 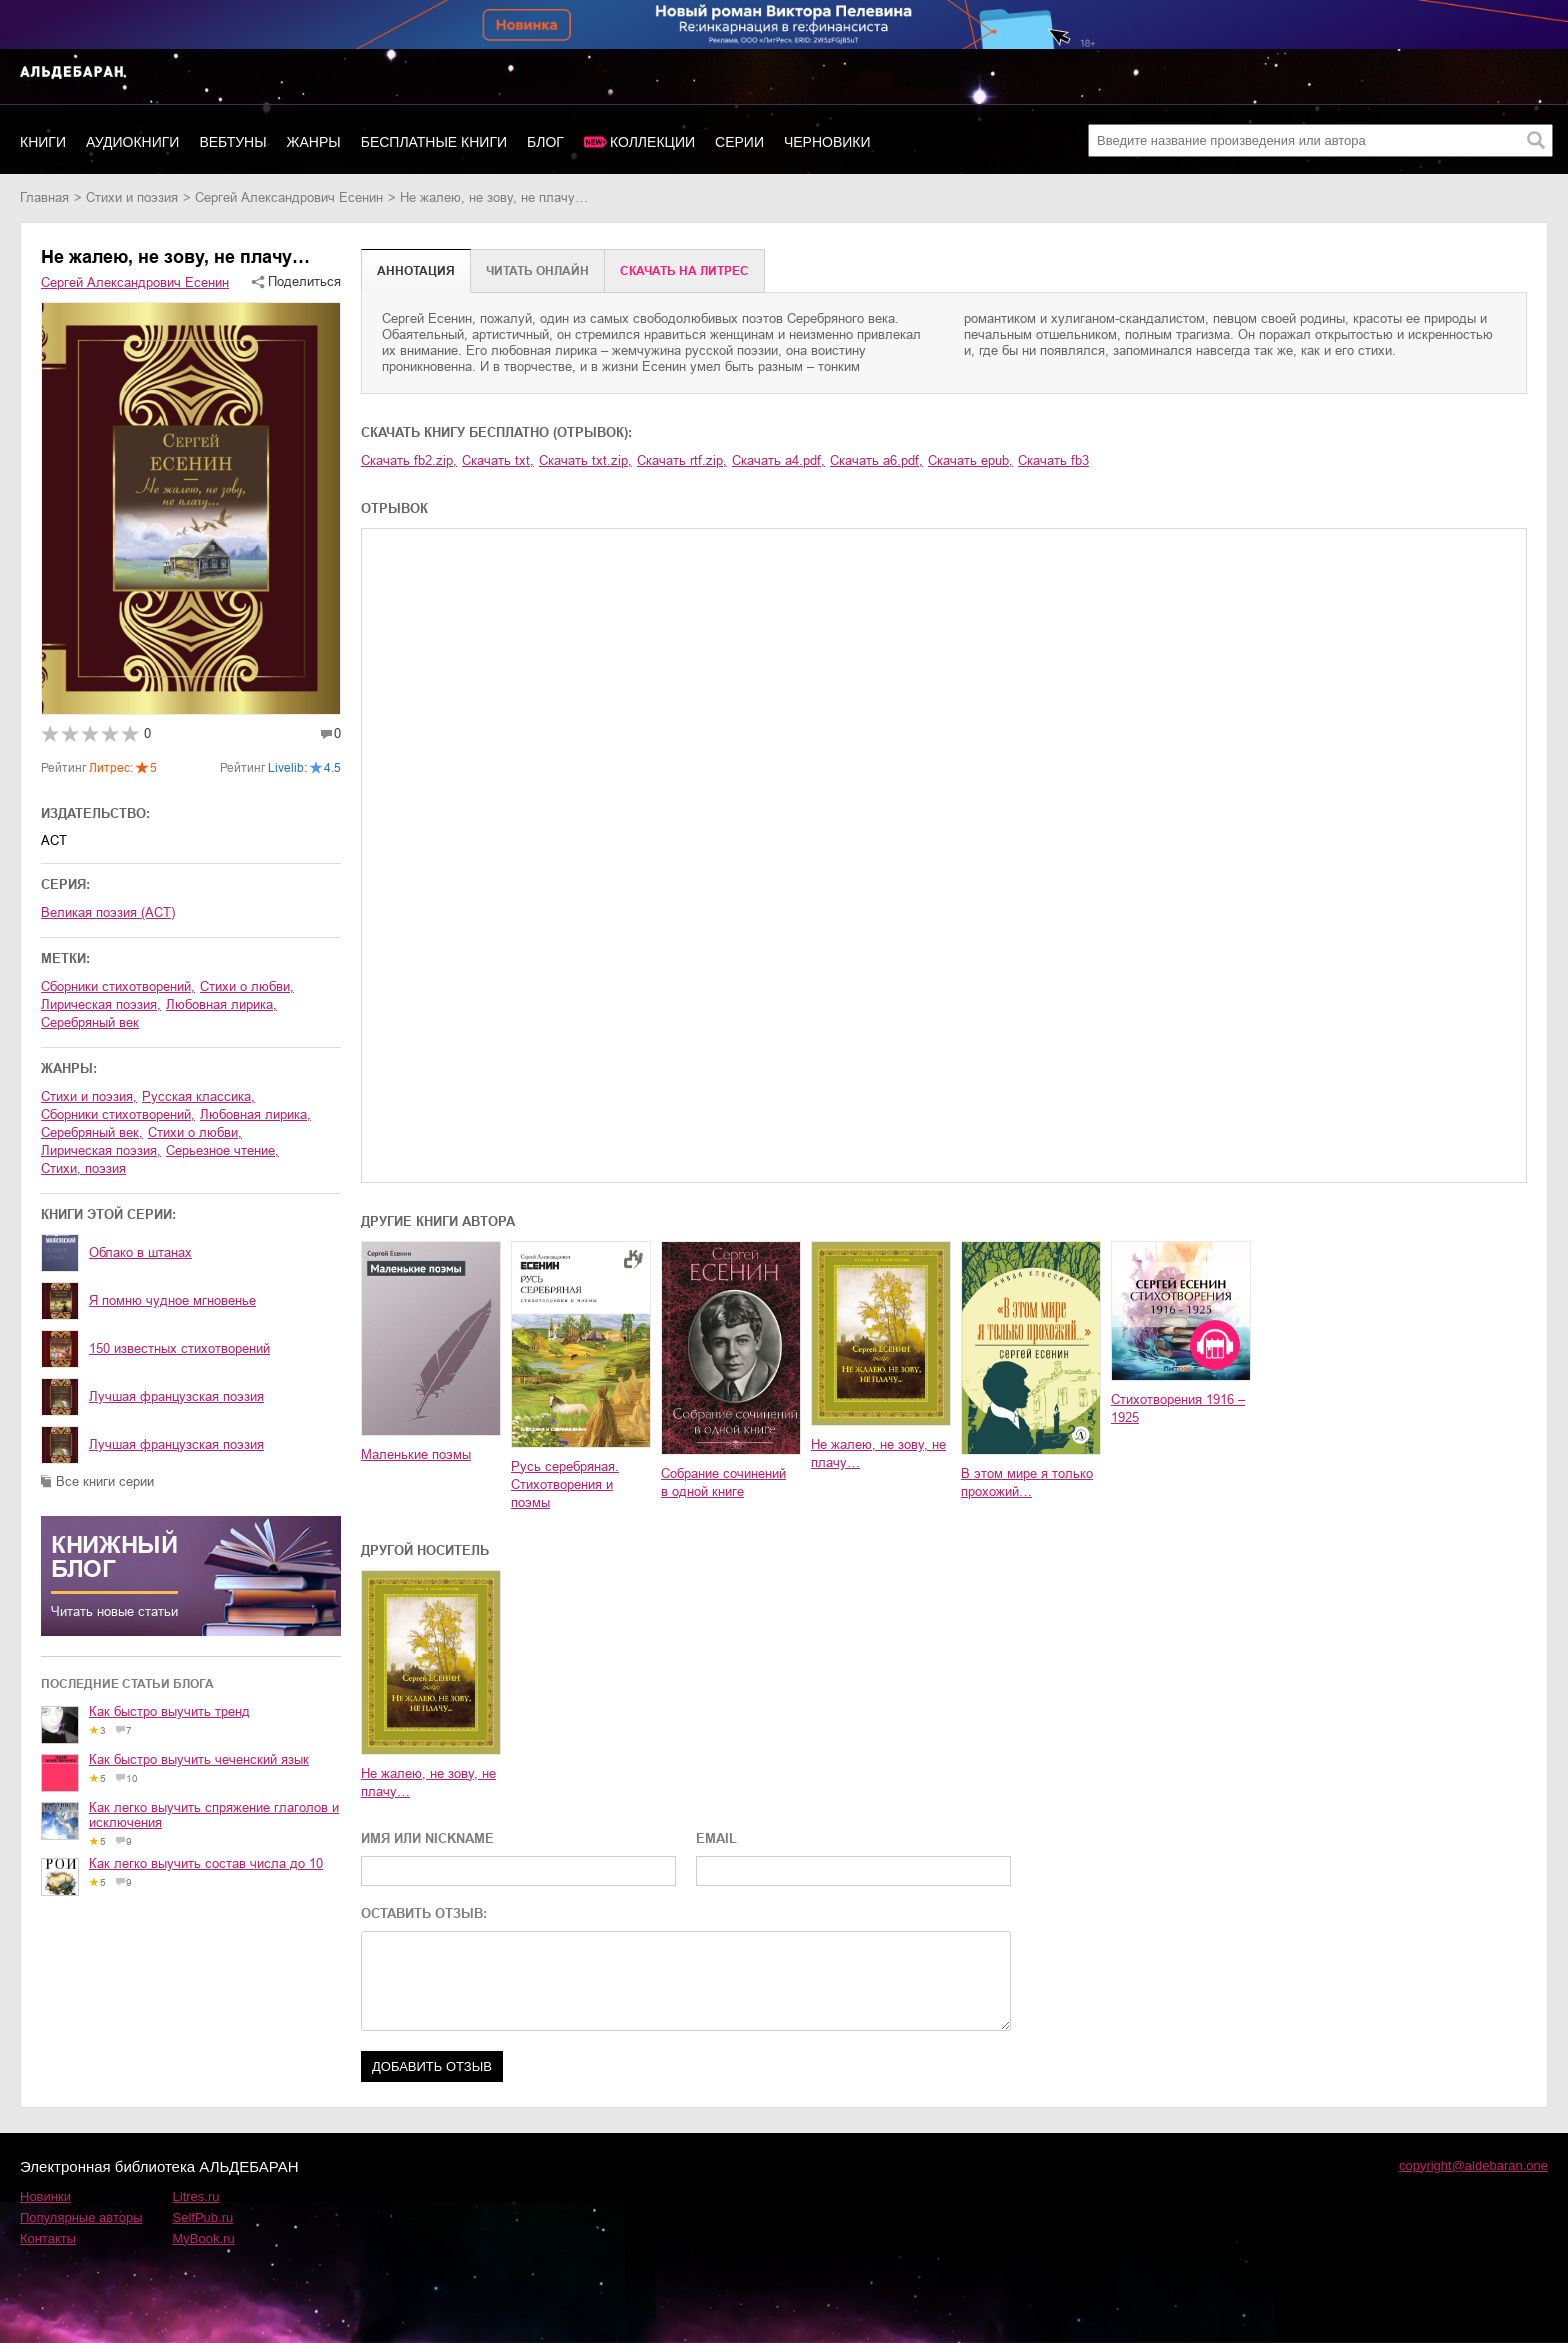 I want to click on ИМЯ ИЛИ NICKNAME, so click(x=427, y=1838).